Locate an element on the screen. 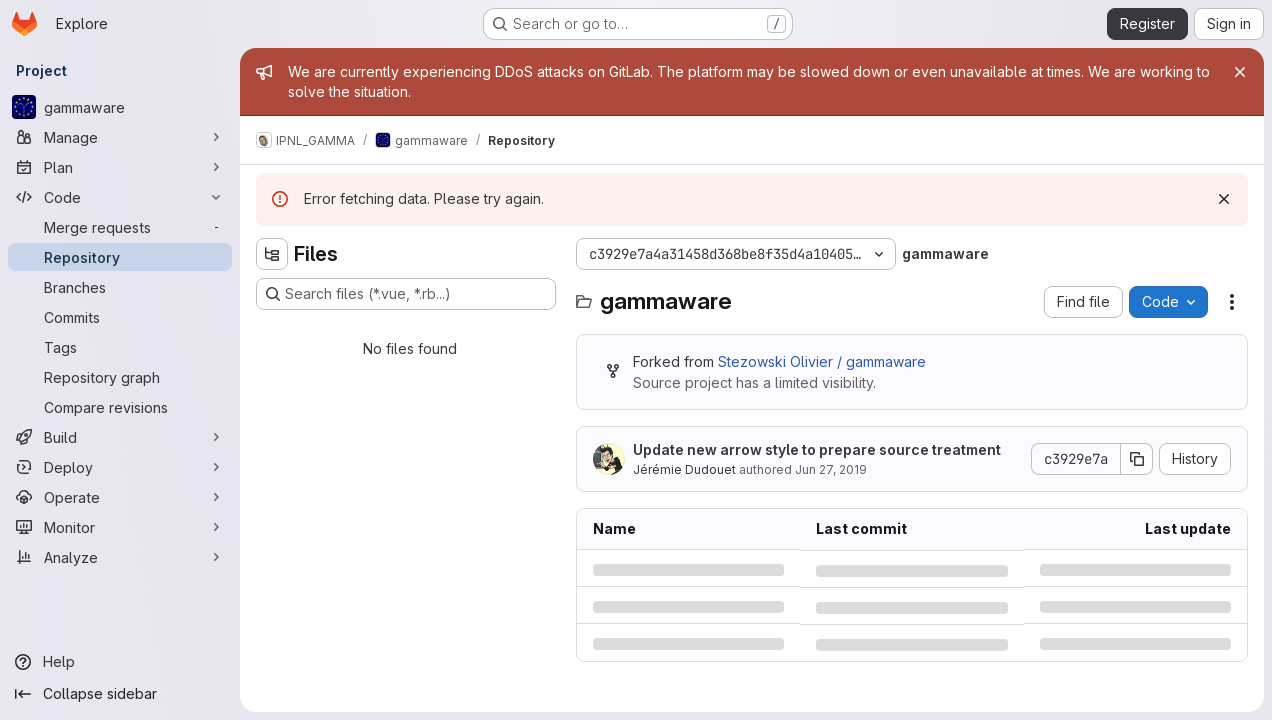 The width and height of the screenshot is (1272, 720). [Compare revisions] is located at coordinates (120, 407).